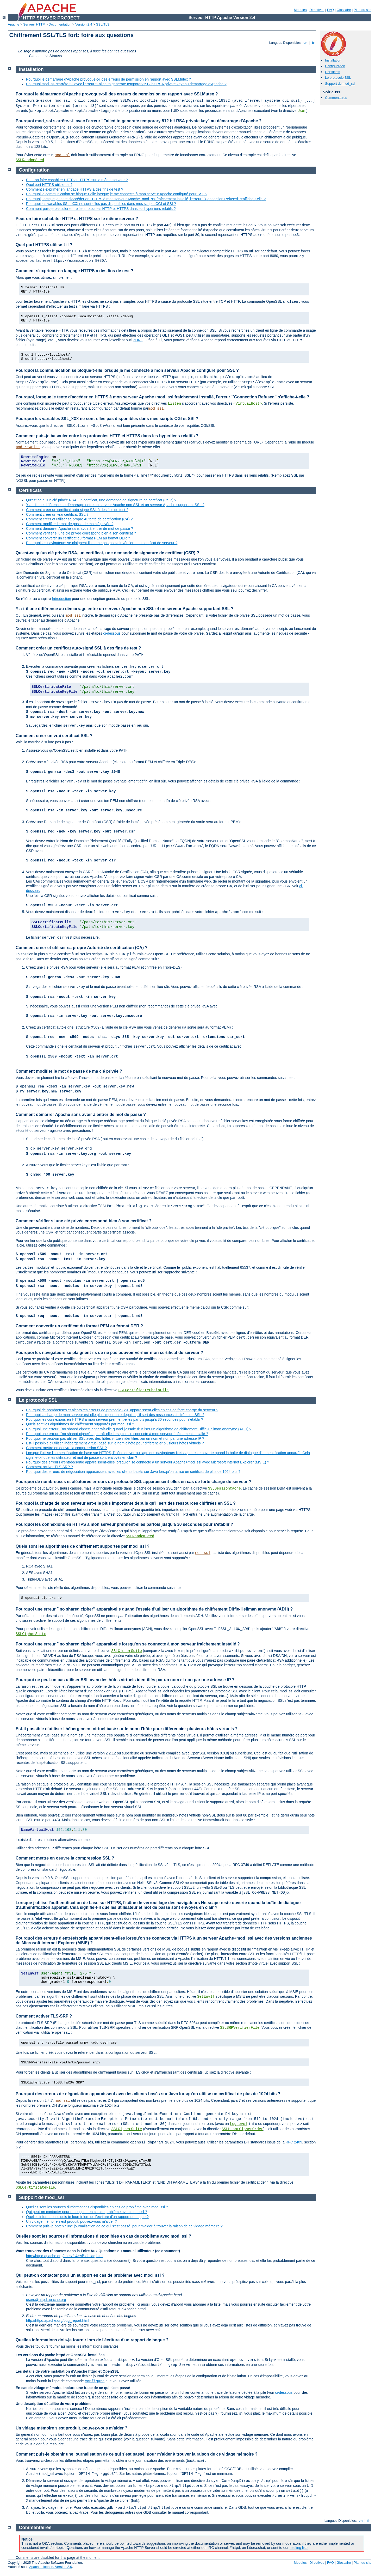  Describe the element at coordinates (83, 24) in the screenshot. I see `Version 2.4` at that location.